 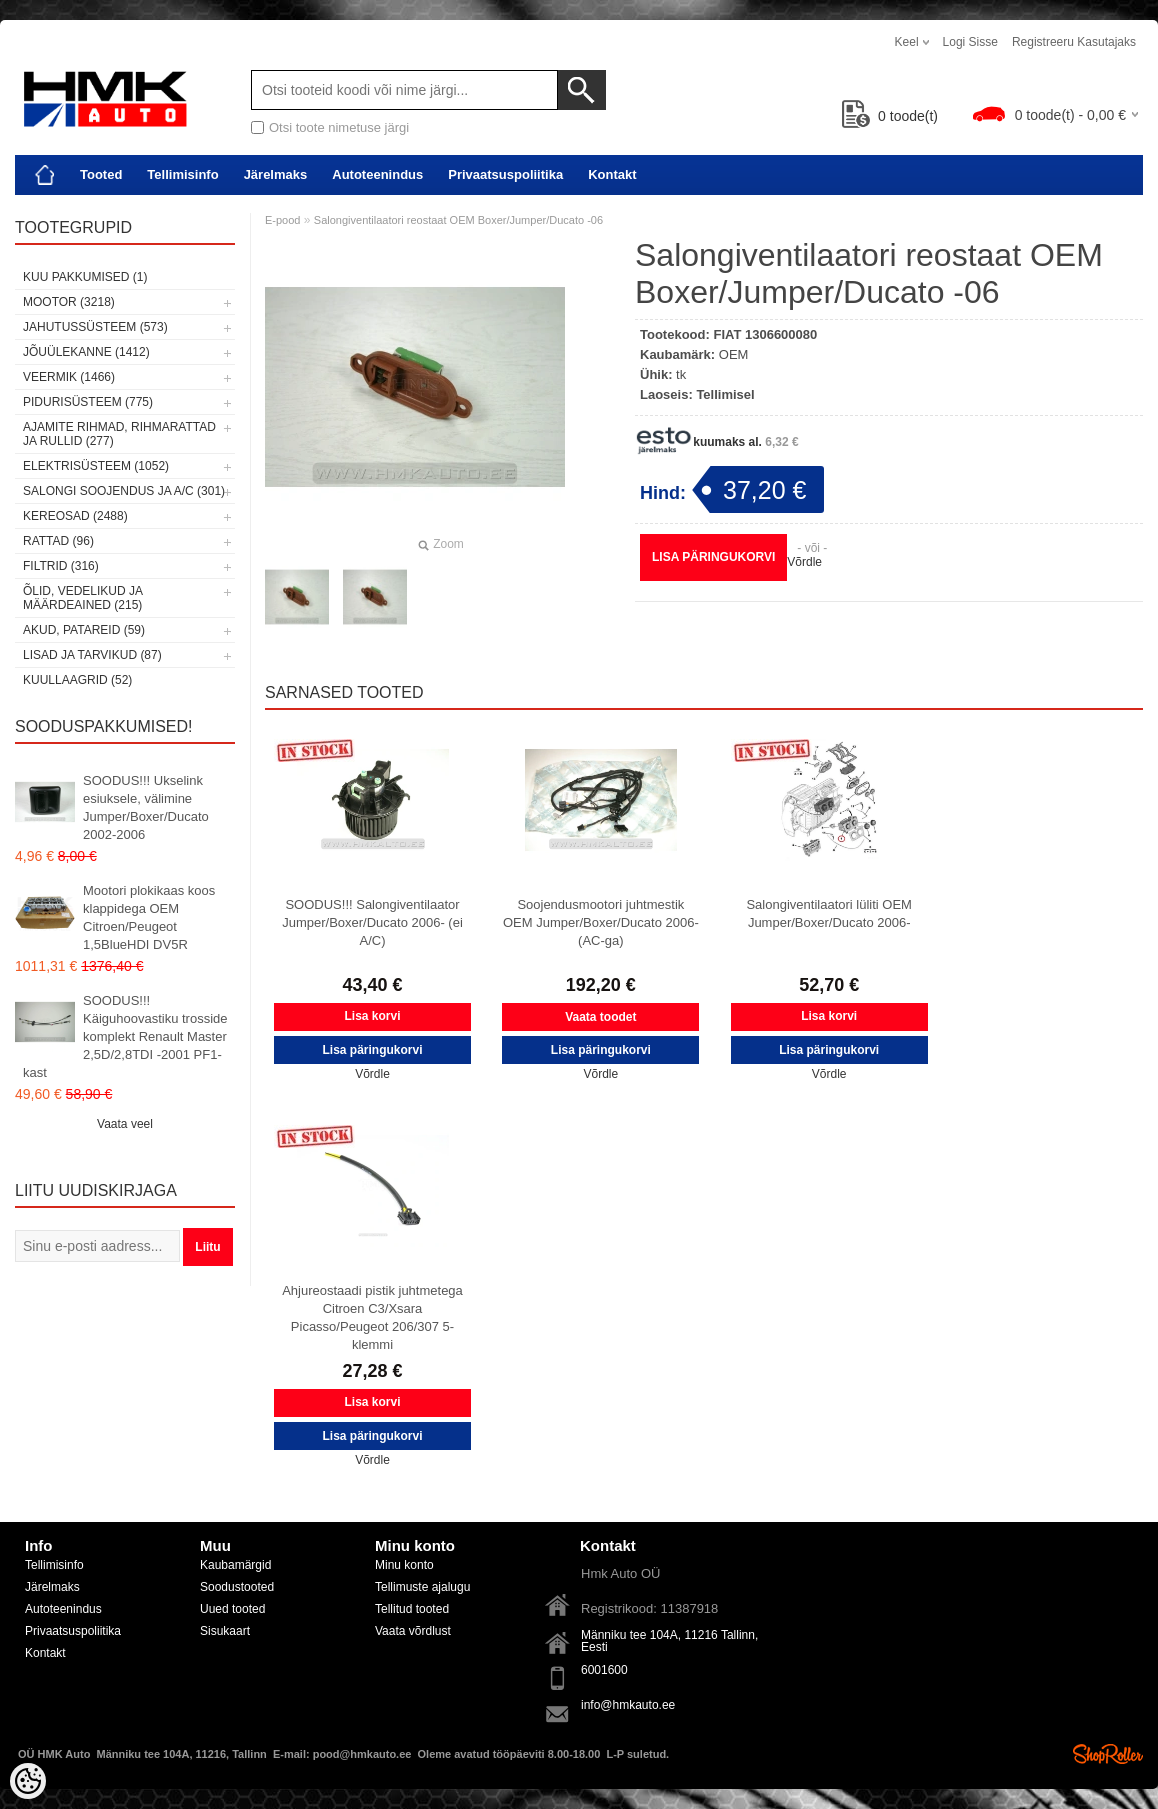 What do you see at coordinates (85, 277) in the screenshot?
I see `Kuu pakkumised (1)` at bounding box center [85, 277].